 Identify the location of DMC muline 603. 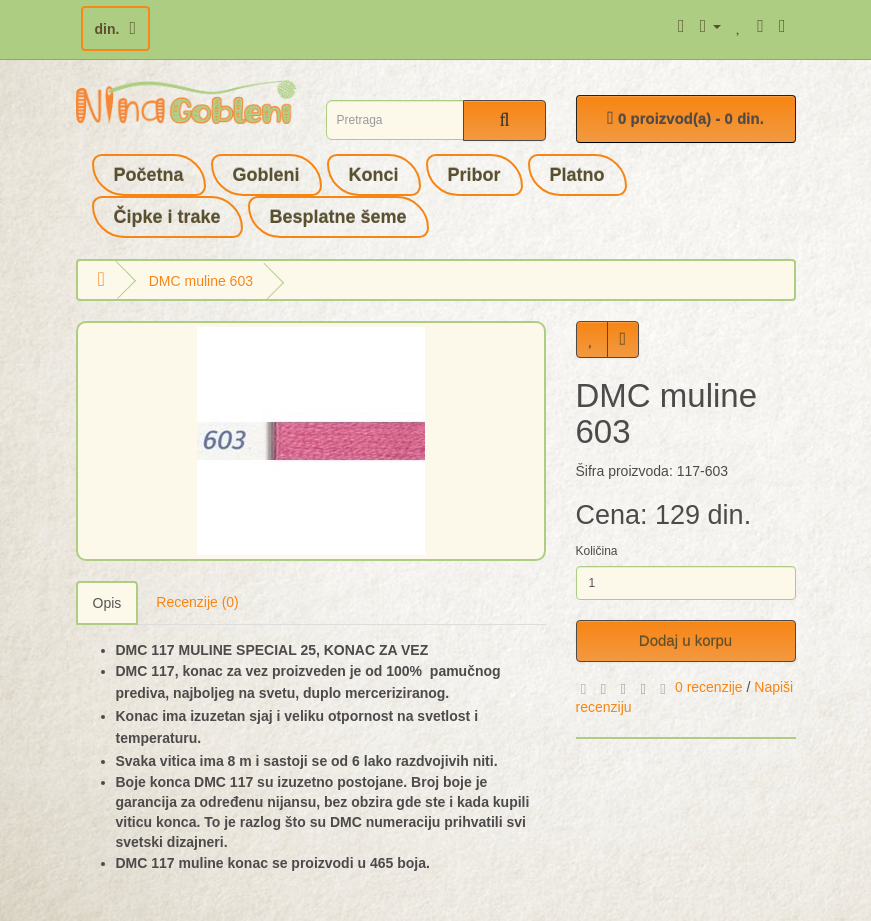
(201, 281).